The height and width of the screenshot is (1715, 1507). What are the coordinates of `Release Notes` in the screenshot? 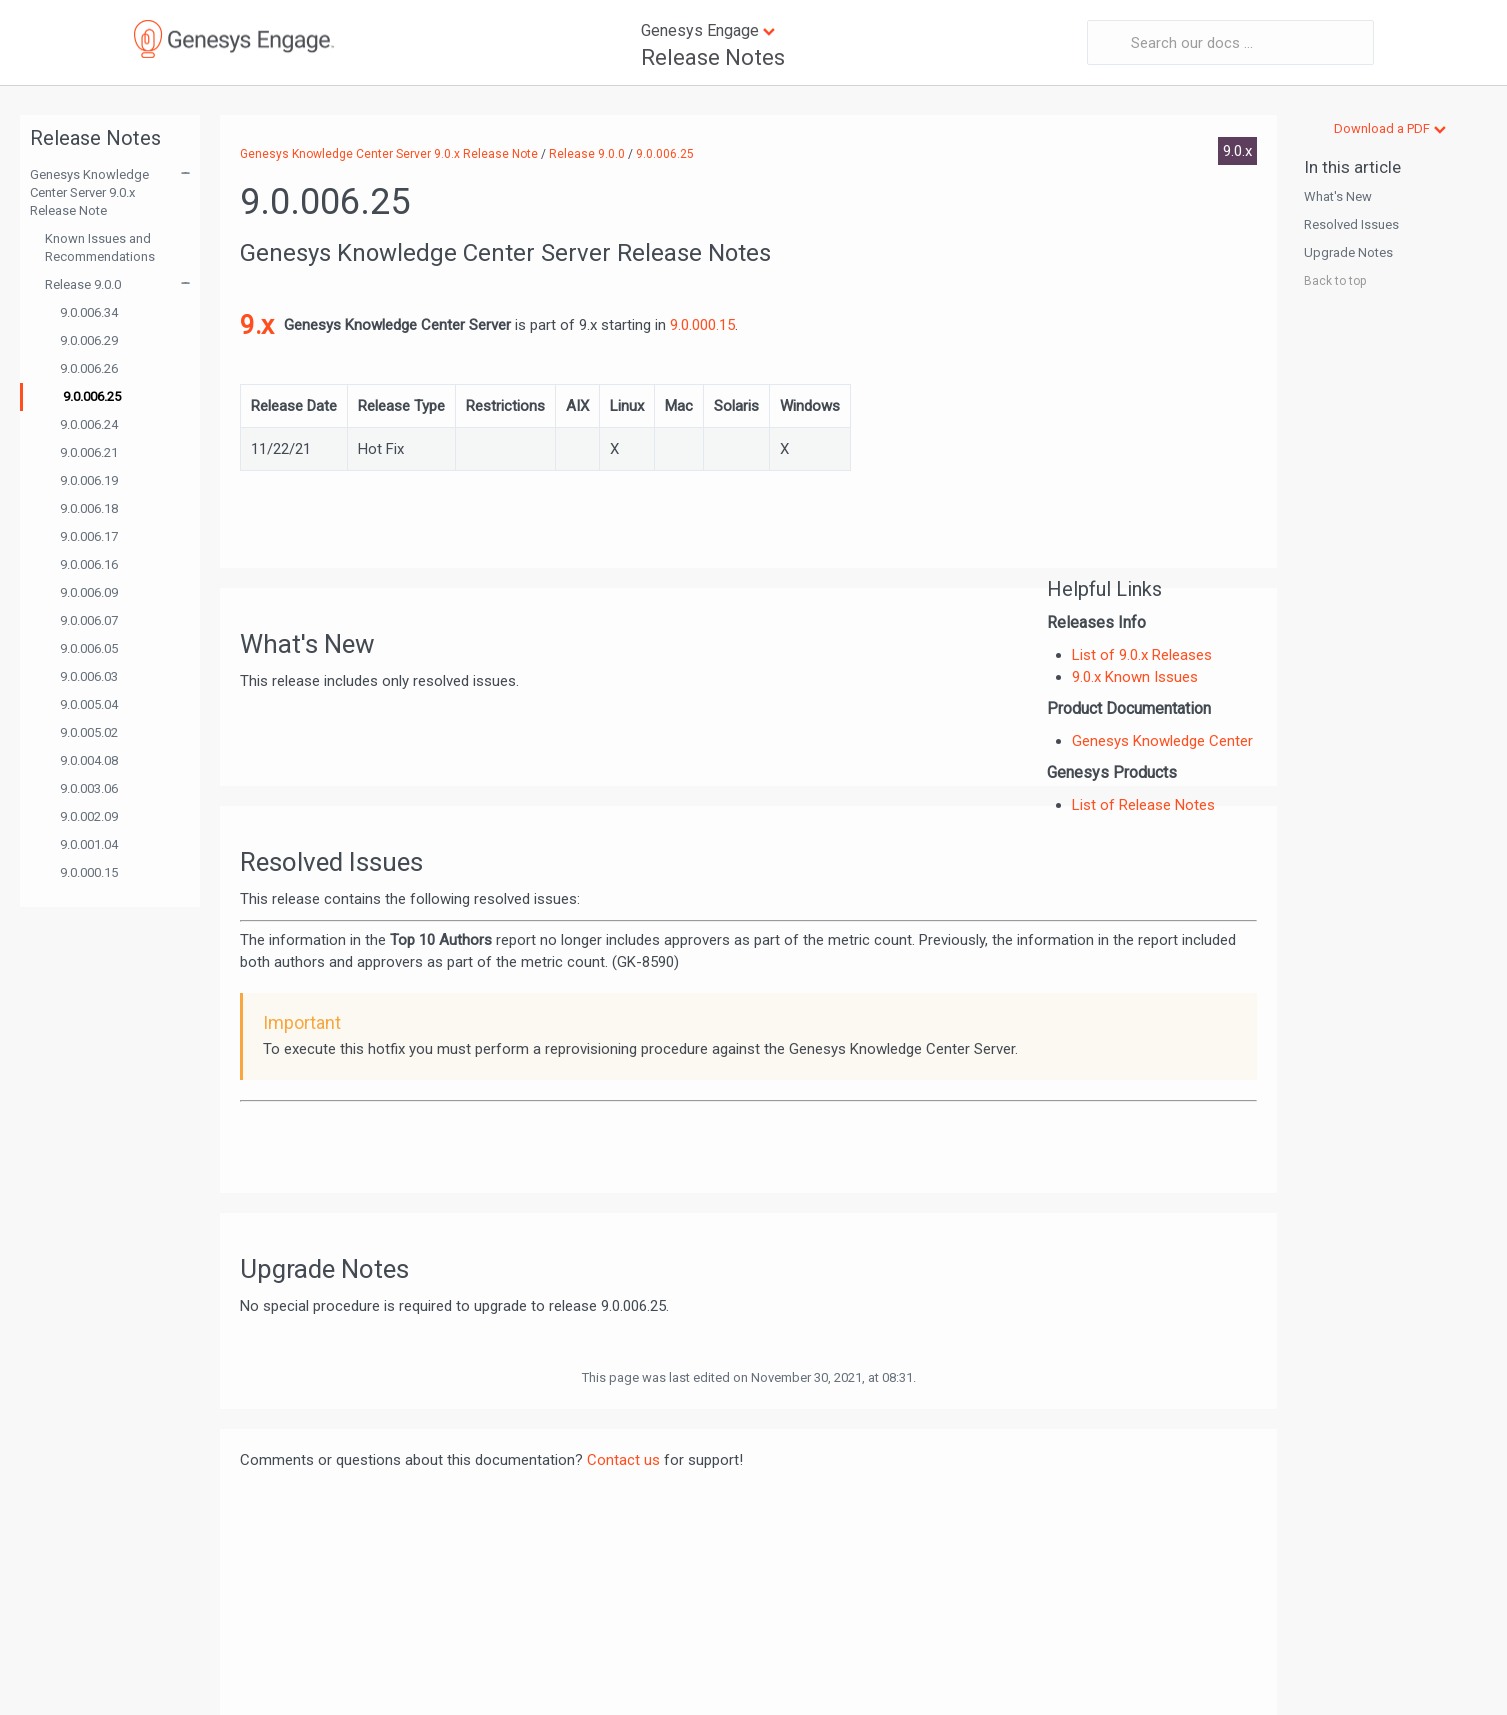 It's located at (713, 57).